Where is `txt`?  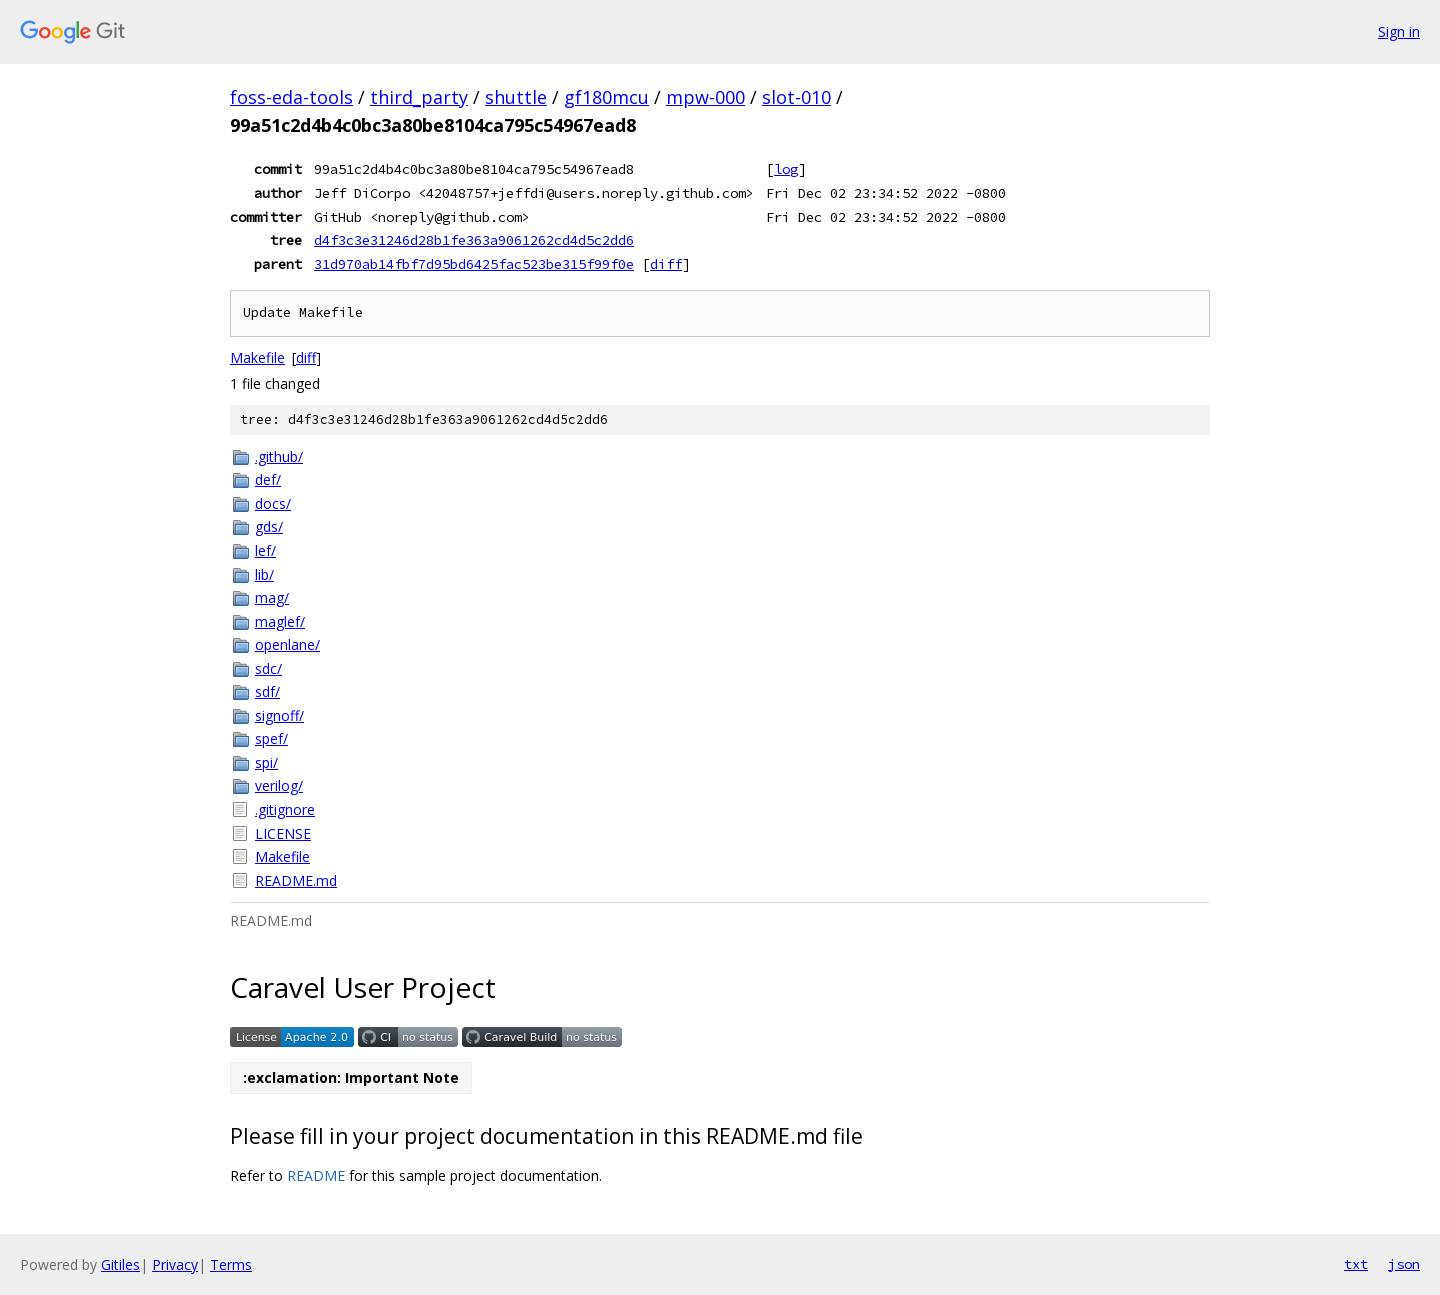 txt is located at coordinates (1356, 1264).